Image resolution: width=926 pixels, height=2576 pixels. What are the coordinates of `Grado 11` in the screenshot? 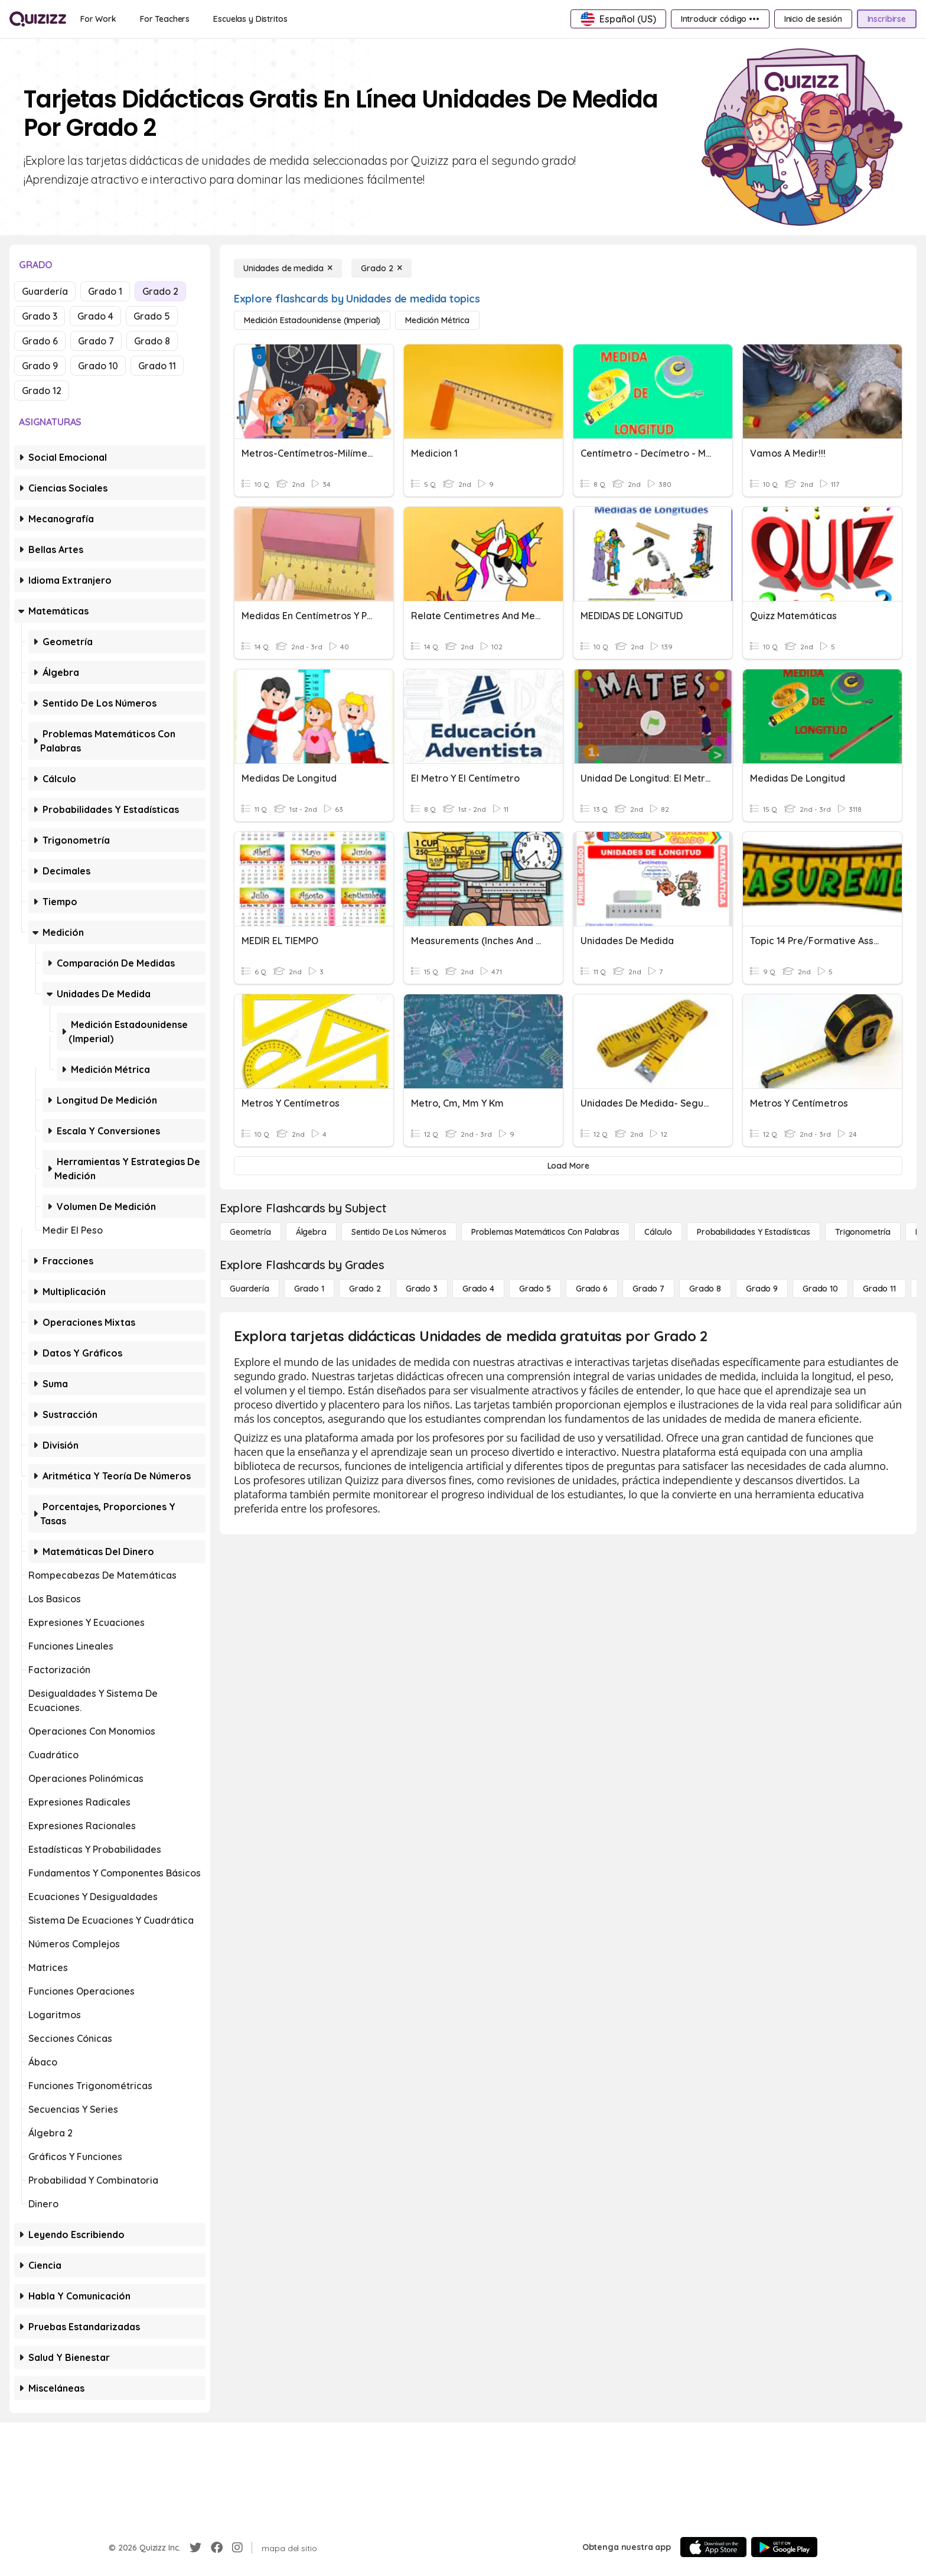 It's located at (157, 366).